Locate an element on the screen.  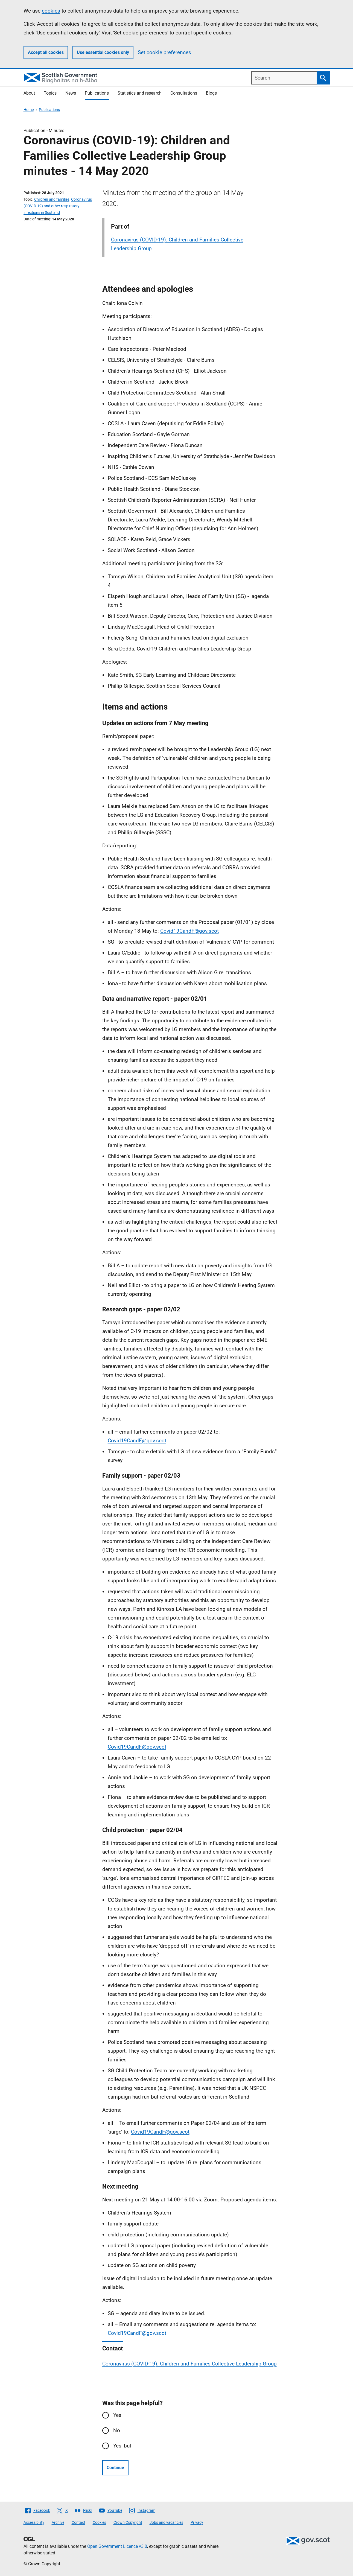
Consultations is located at coordinates (183, 93).